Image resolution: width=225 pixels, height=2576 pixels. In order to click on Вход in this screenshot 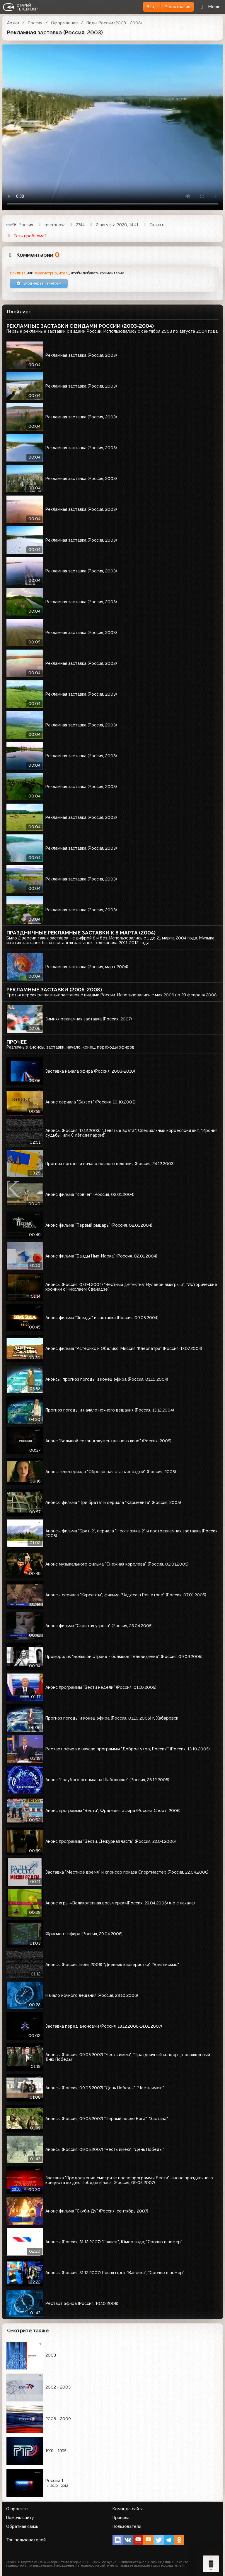, I will do `click(152, 6)`.